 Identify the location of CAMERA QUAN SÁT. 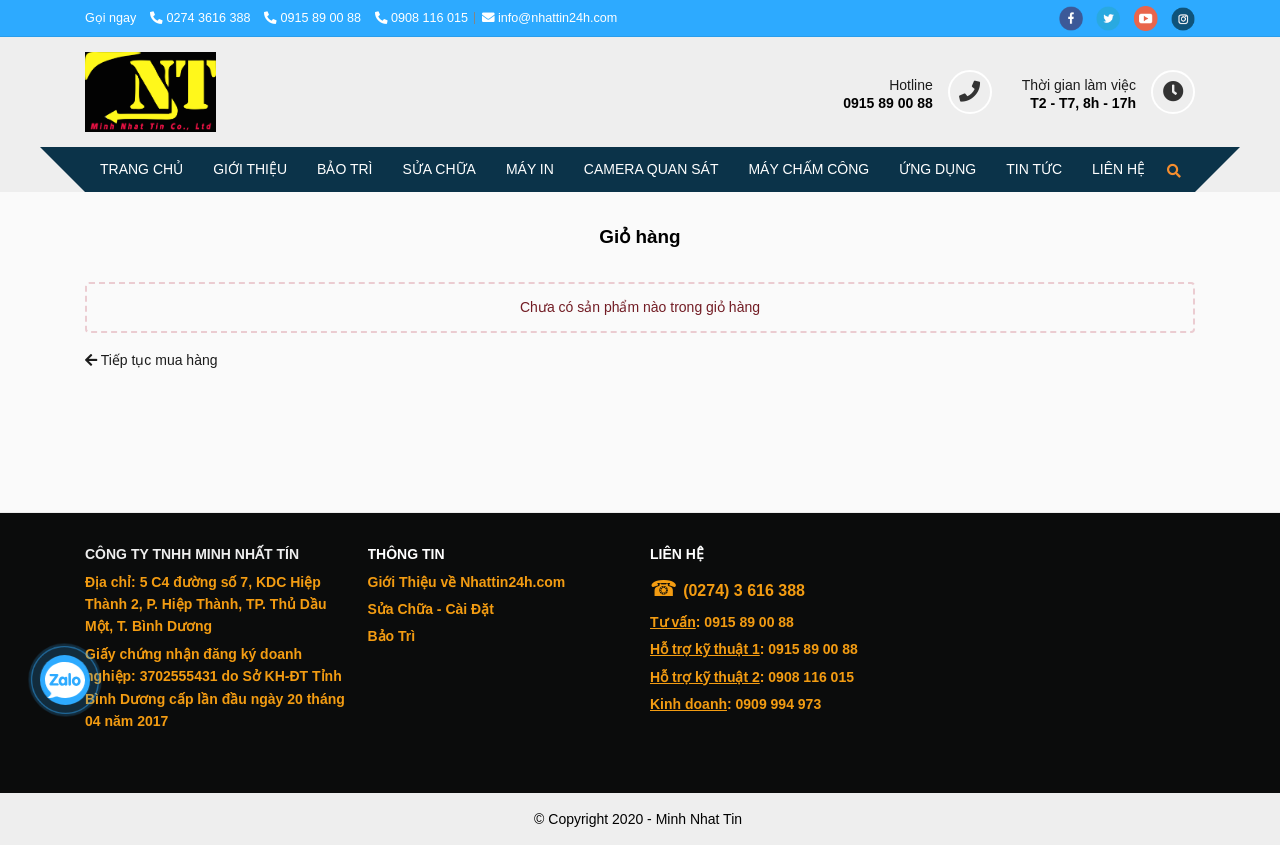
(651, 169).